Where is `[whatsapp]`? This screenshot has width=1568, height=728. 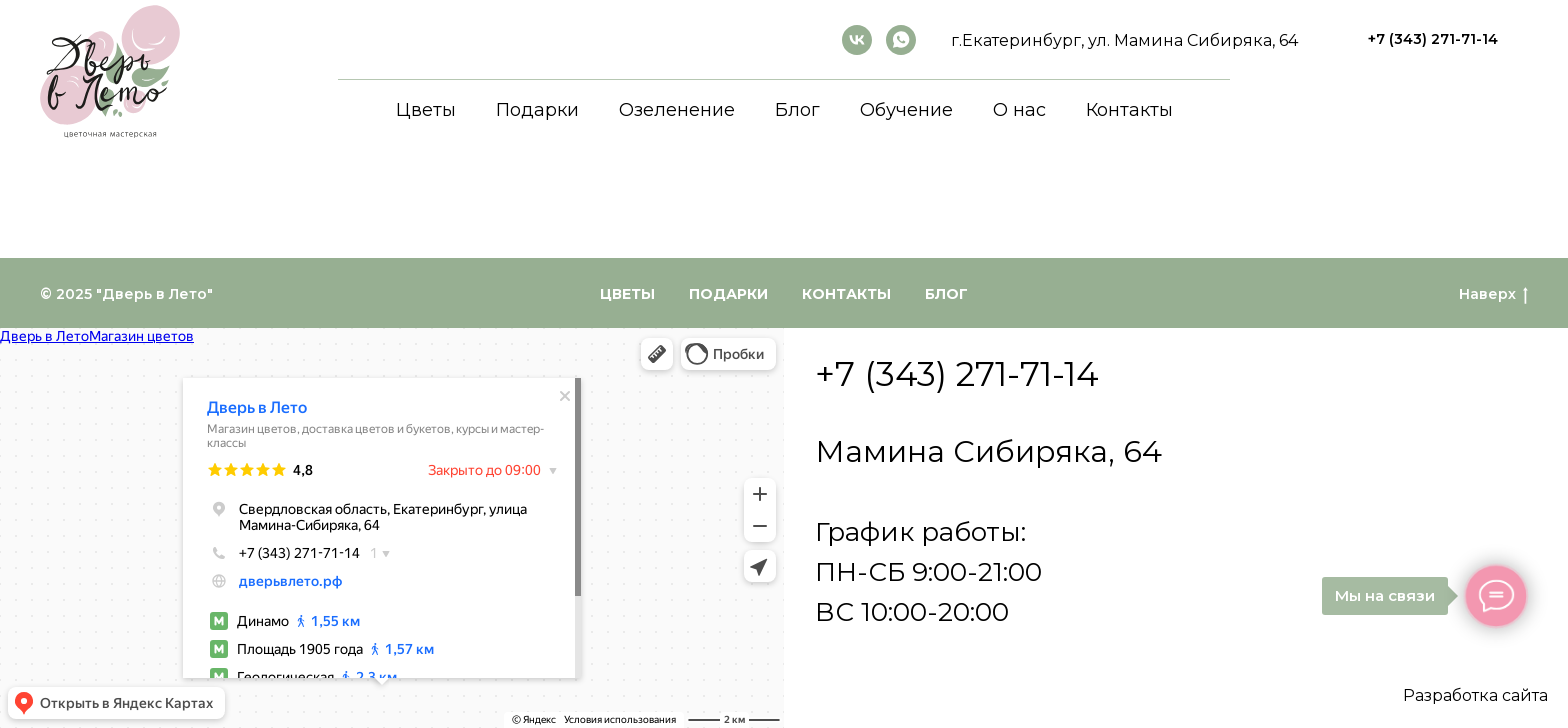 [whatsapp] is located at coordinates (901, 40).